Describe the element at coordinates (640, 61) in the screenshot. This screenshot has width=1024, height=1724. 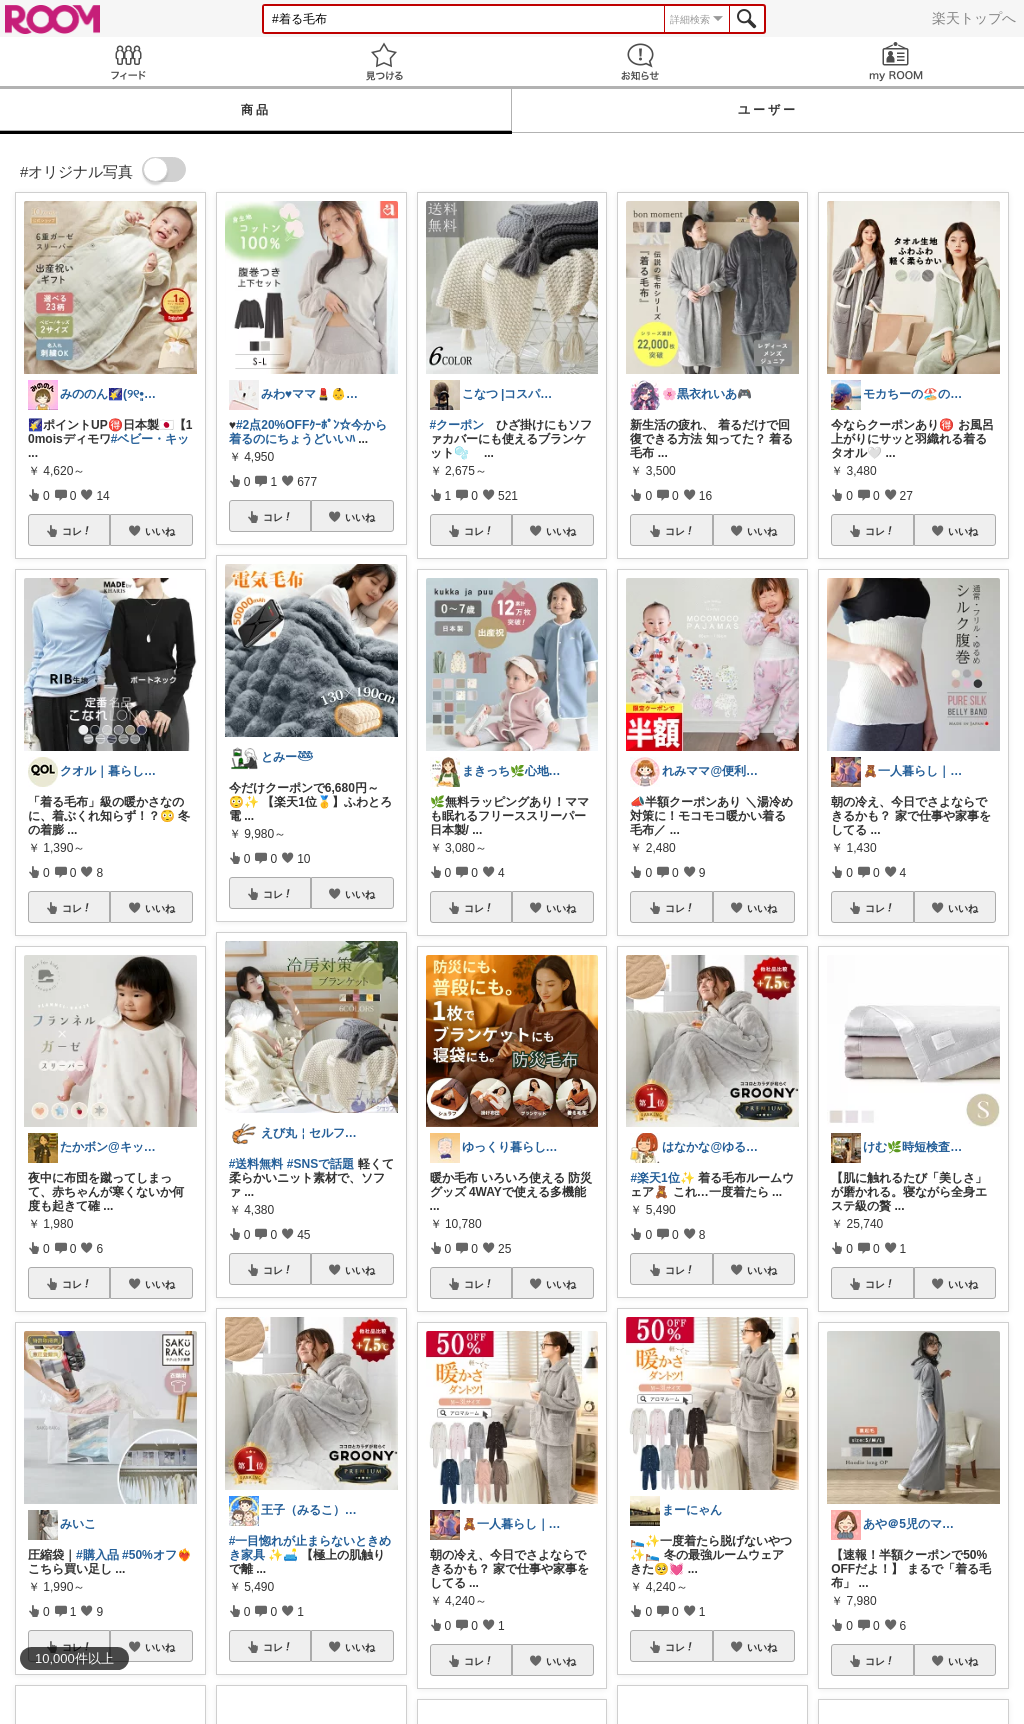
I see `お知らせ` at that location.